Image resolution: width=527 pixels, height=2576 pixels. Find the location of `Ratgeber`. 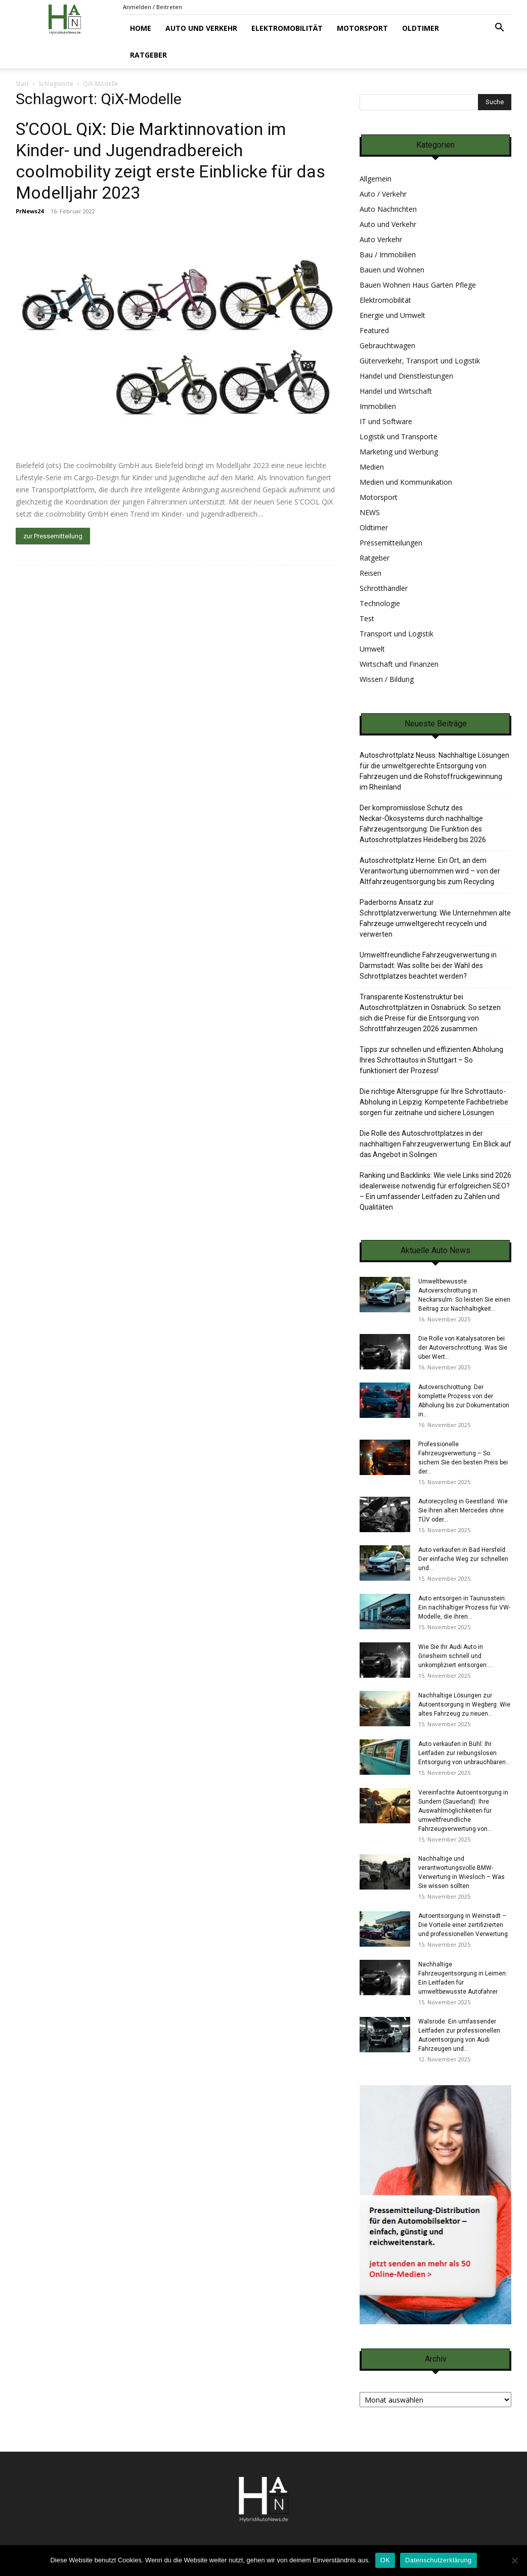

Ratgeber is located at coordinates (148, 55).